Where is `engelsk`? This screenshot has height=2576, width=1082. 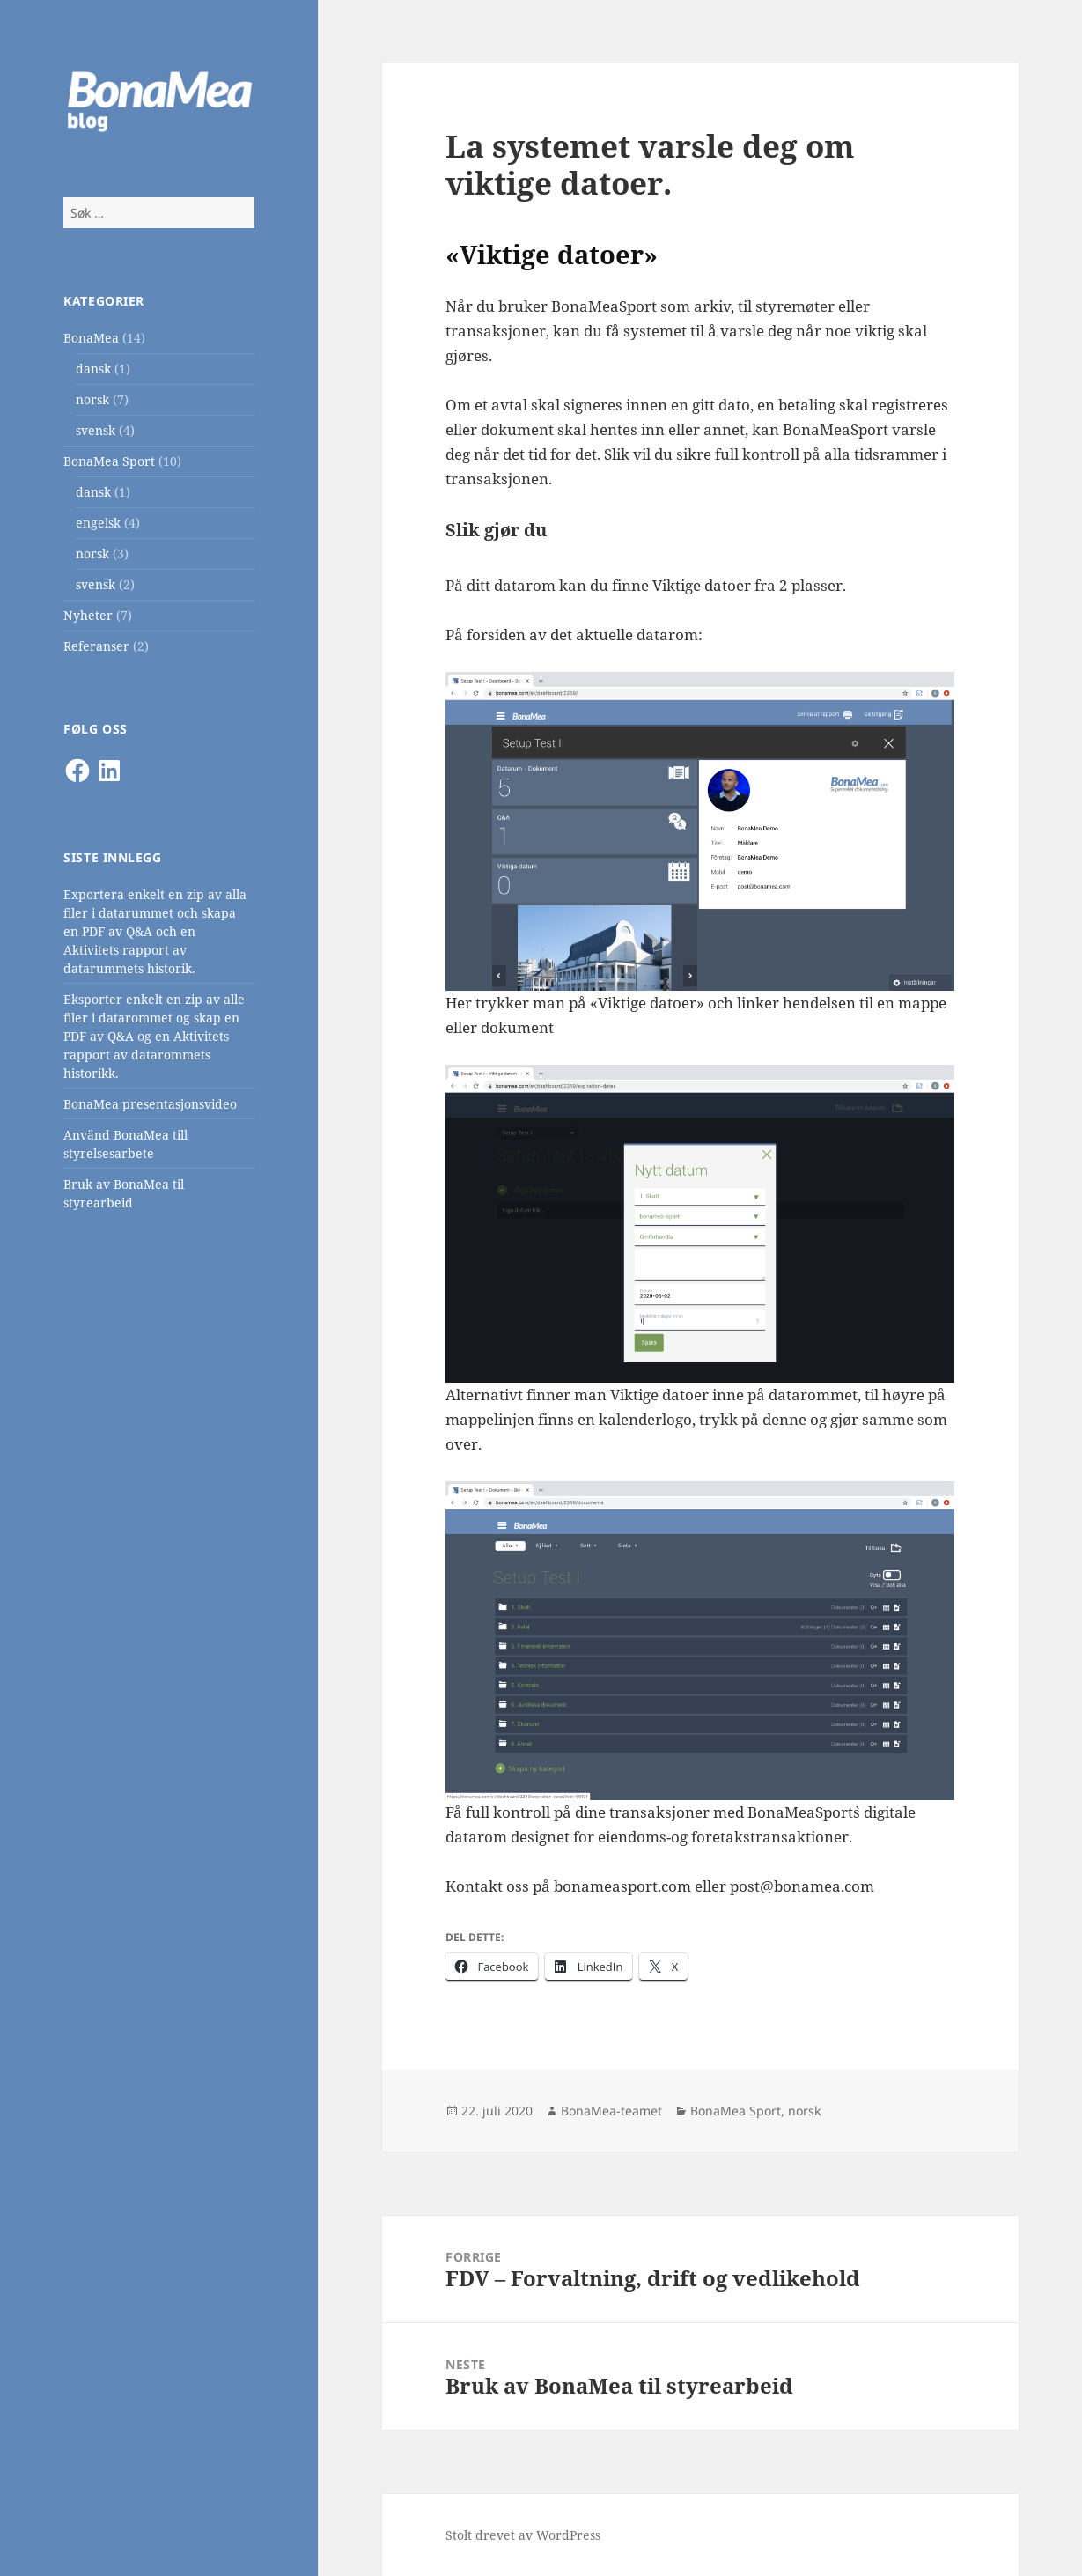 engelsk is located at coordinates (98, 522).